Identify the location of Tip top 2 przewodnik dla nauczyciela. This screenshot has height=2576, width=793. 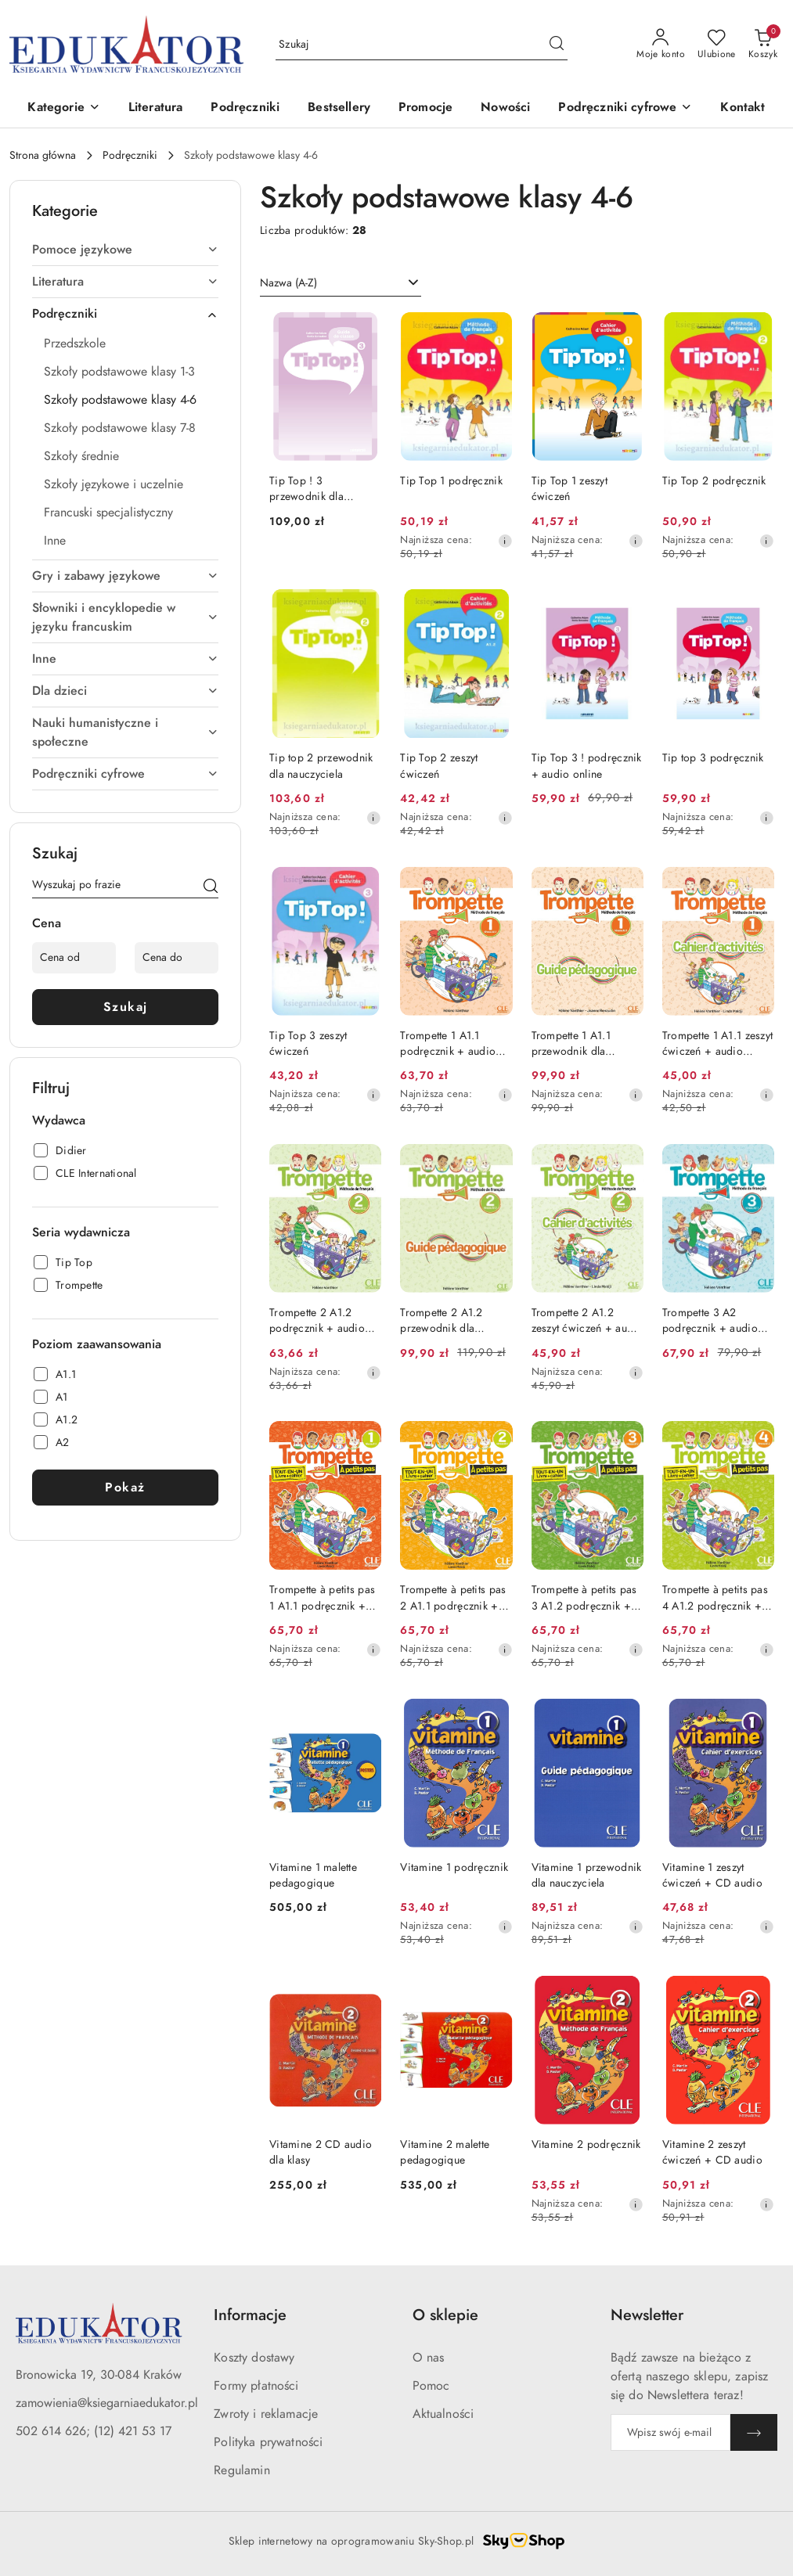
(321, 765).